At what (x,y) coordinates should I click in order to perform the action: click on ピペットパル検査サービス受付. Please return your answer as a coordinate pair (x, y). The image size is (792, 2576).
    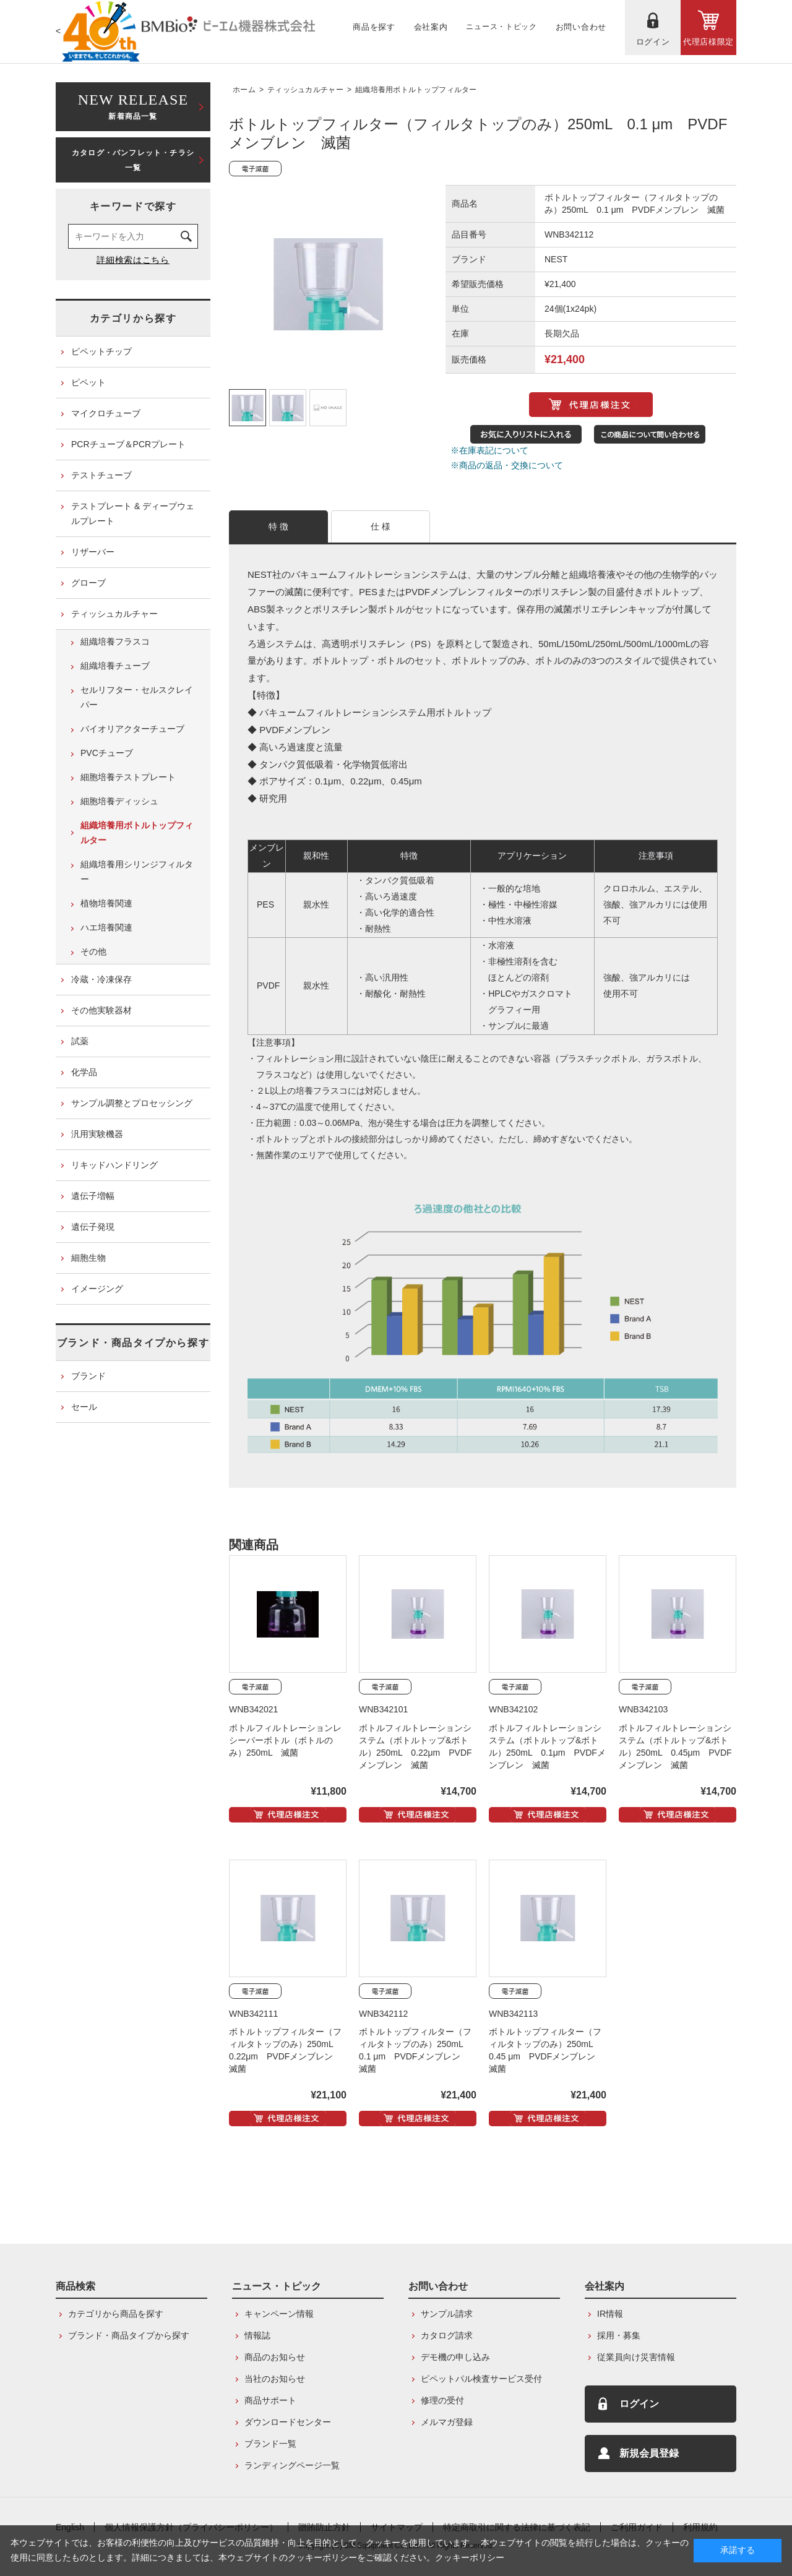
    Looking at the image, I should click on (481, 2379).